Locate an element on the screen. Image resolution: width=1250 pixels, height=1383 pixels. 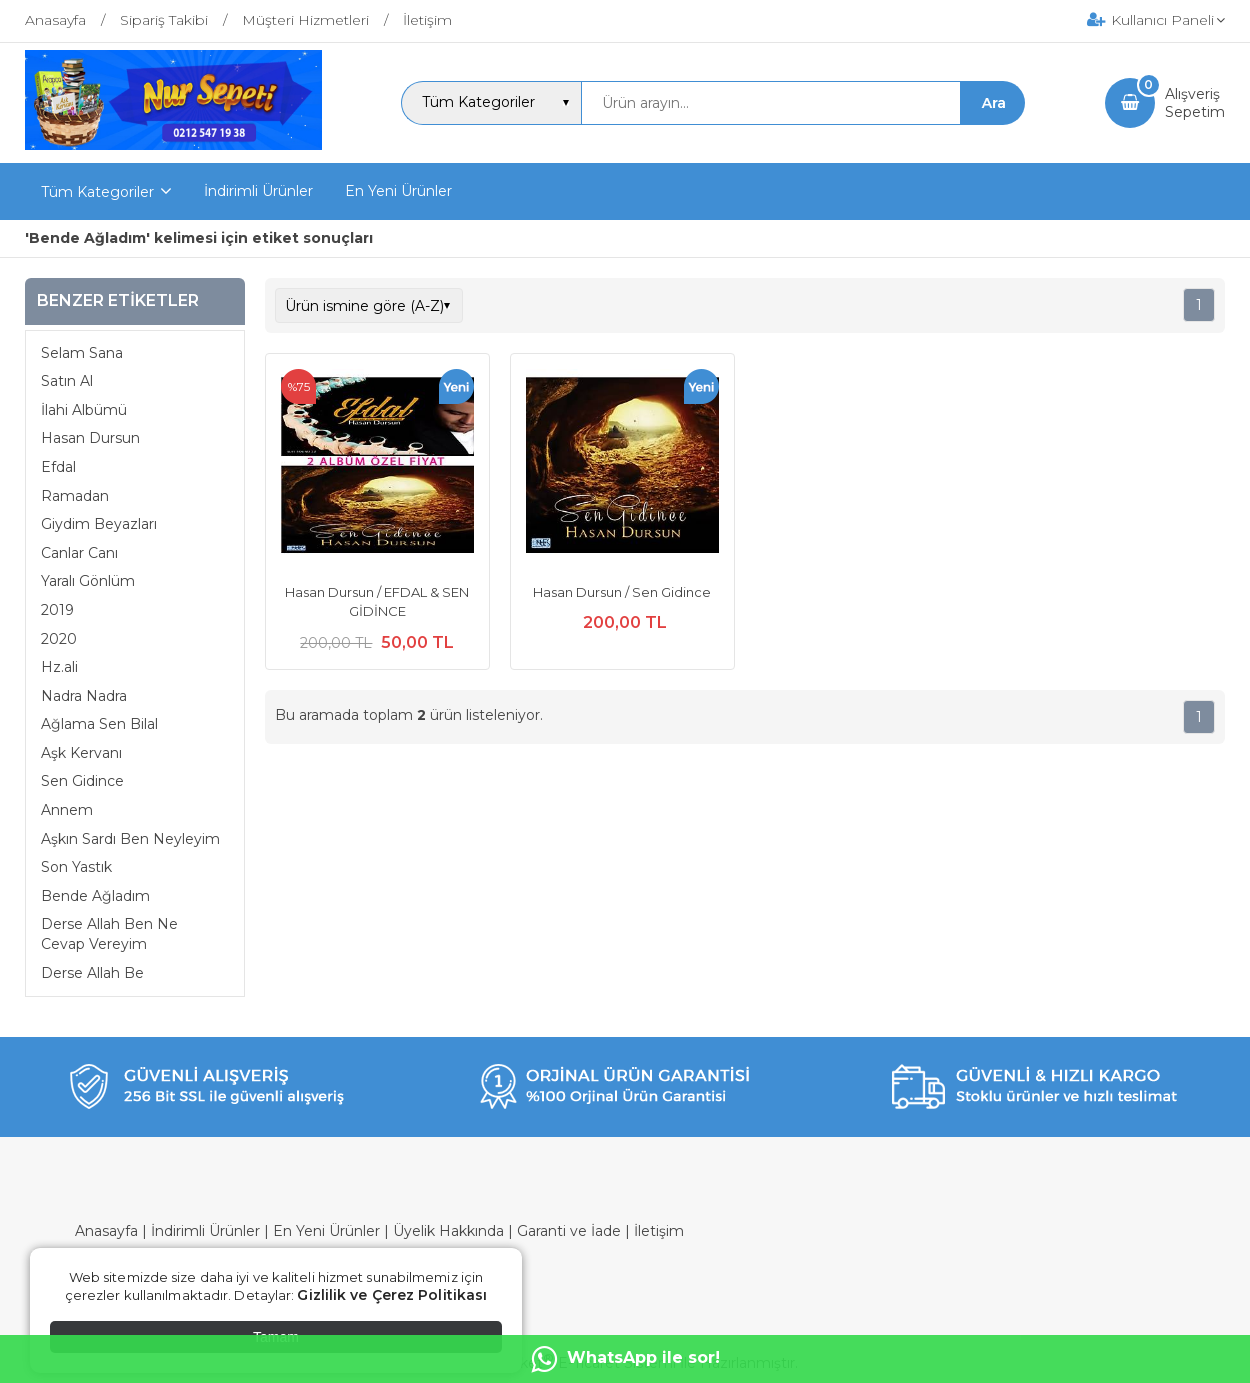
AlışverişSepetim is located at coordinates (1195, 103).